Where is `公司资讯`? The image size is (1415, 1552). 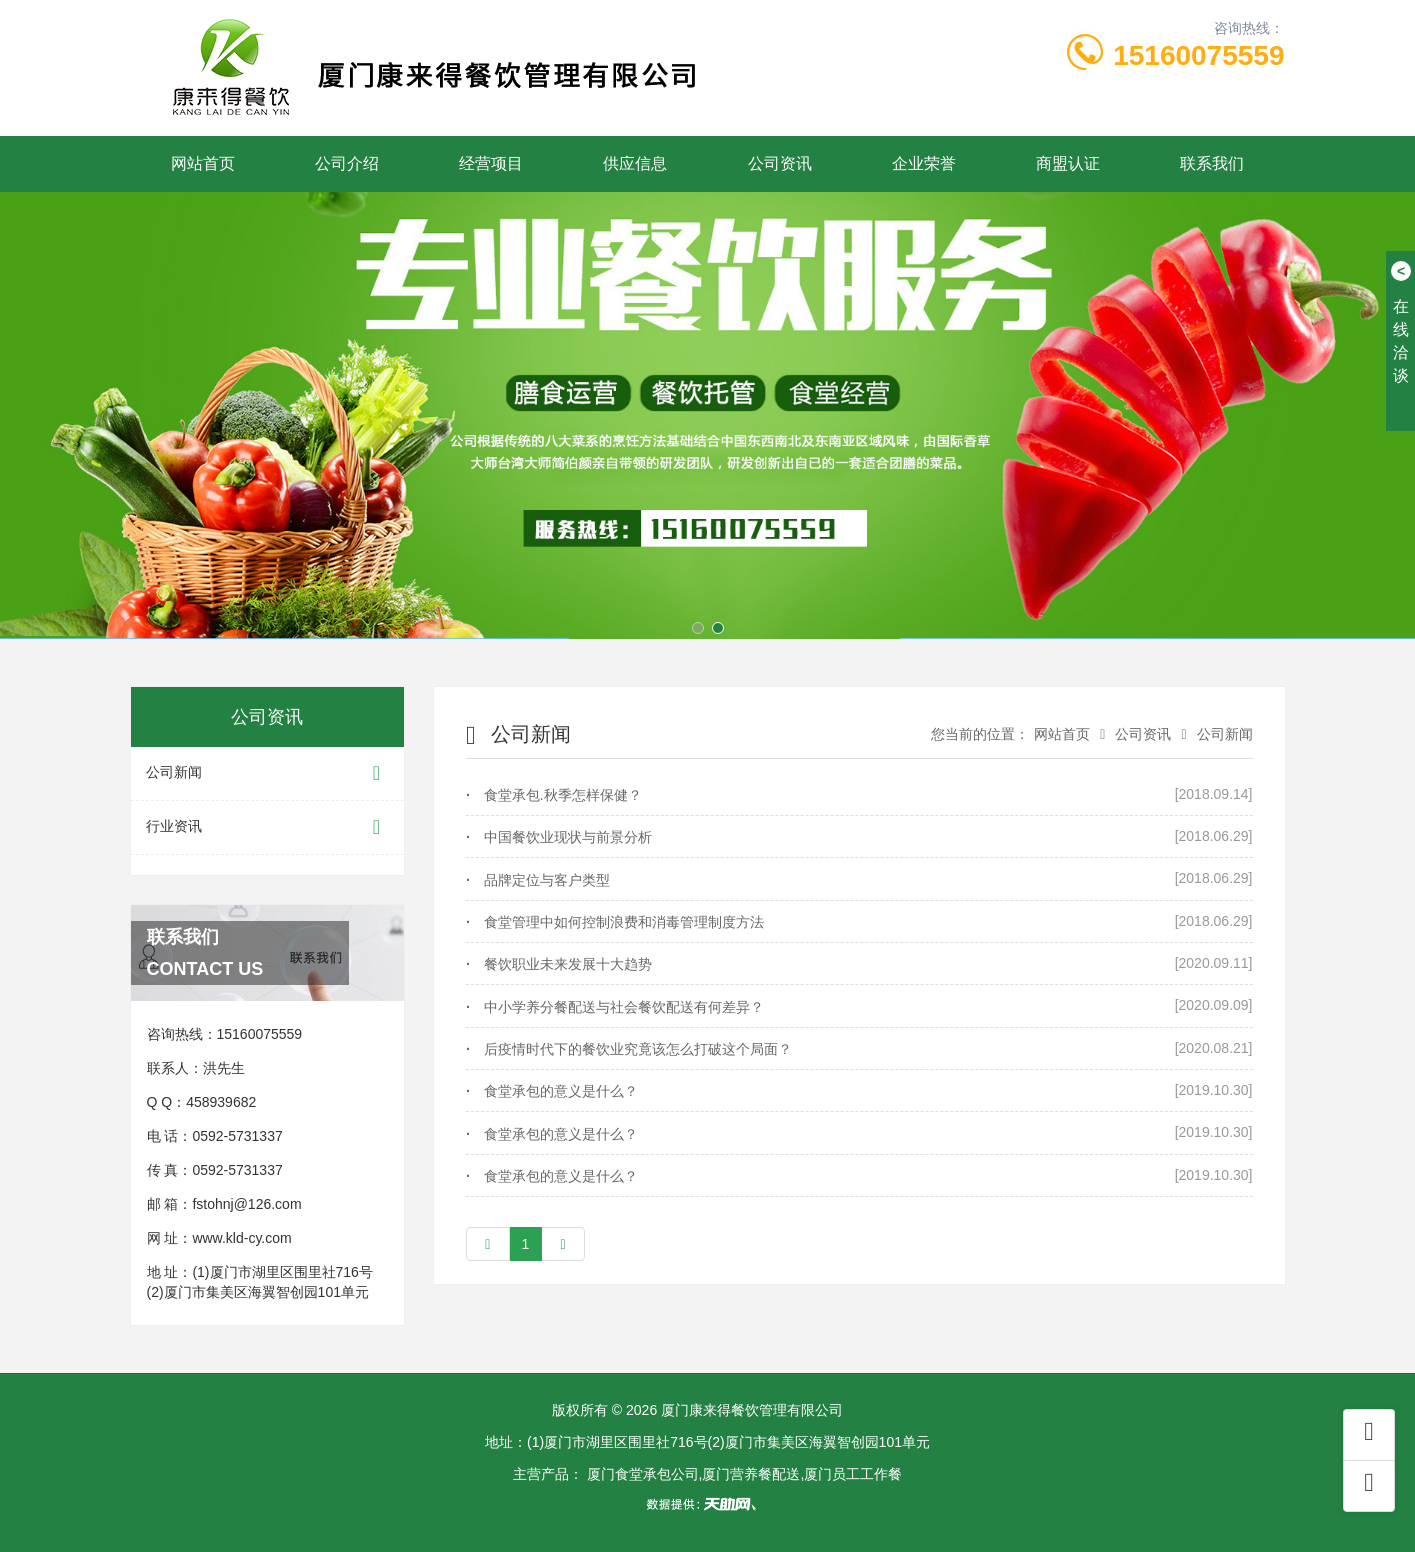
公司资讯 is located at coordinates (780, 163).